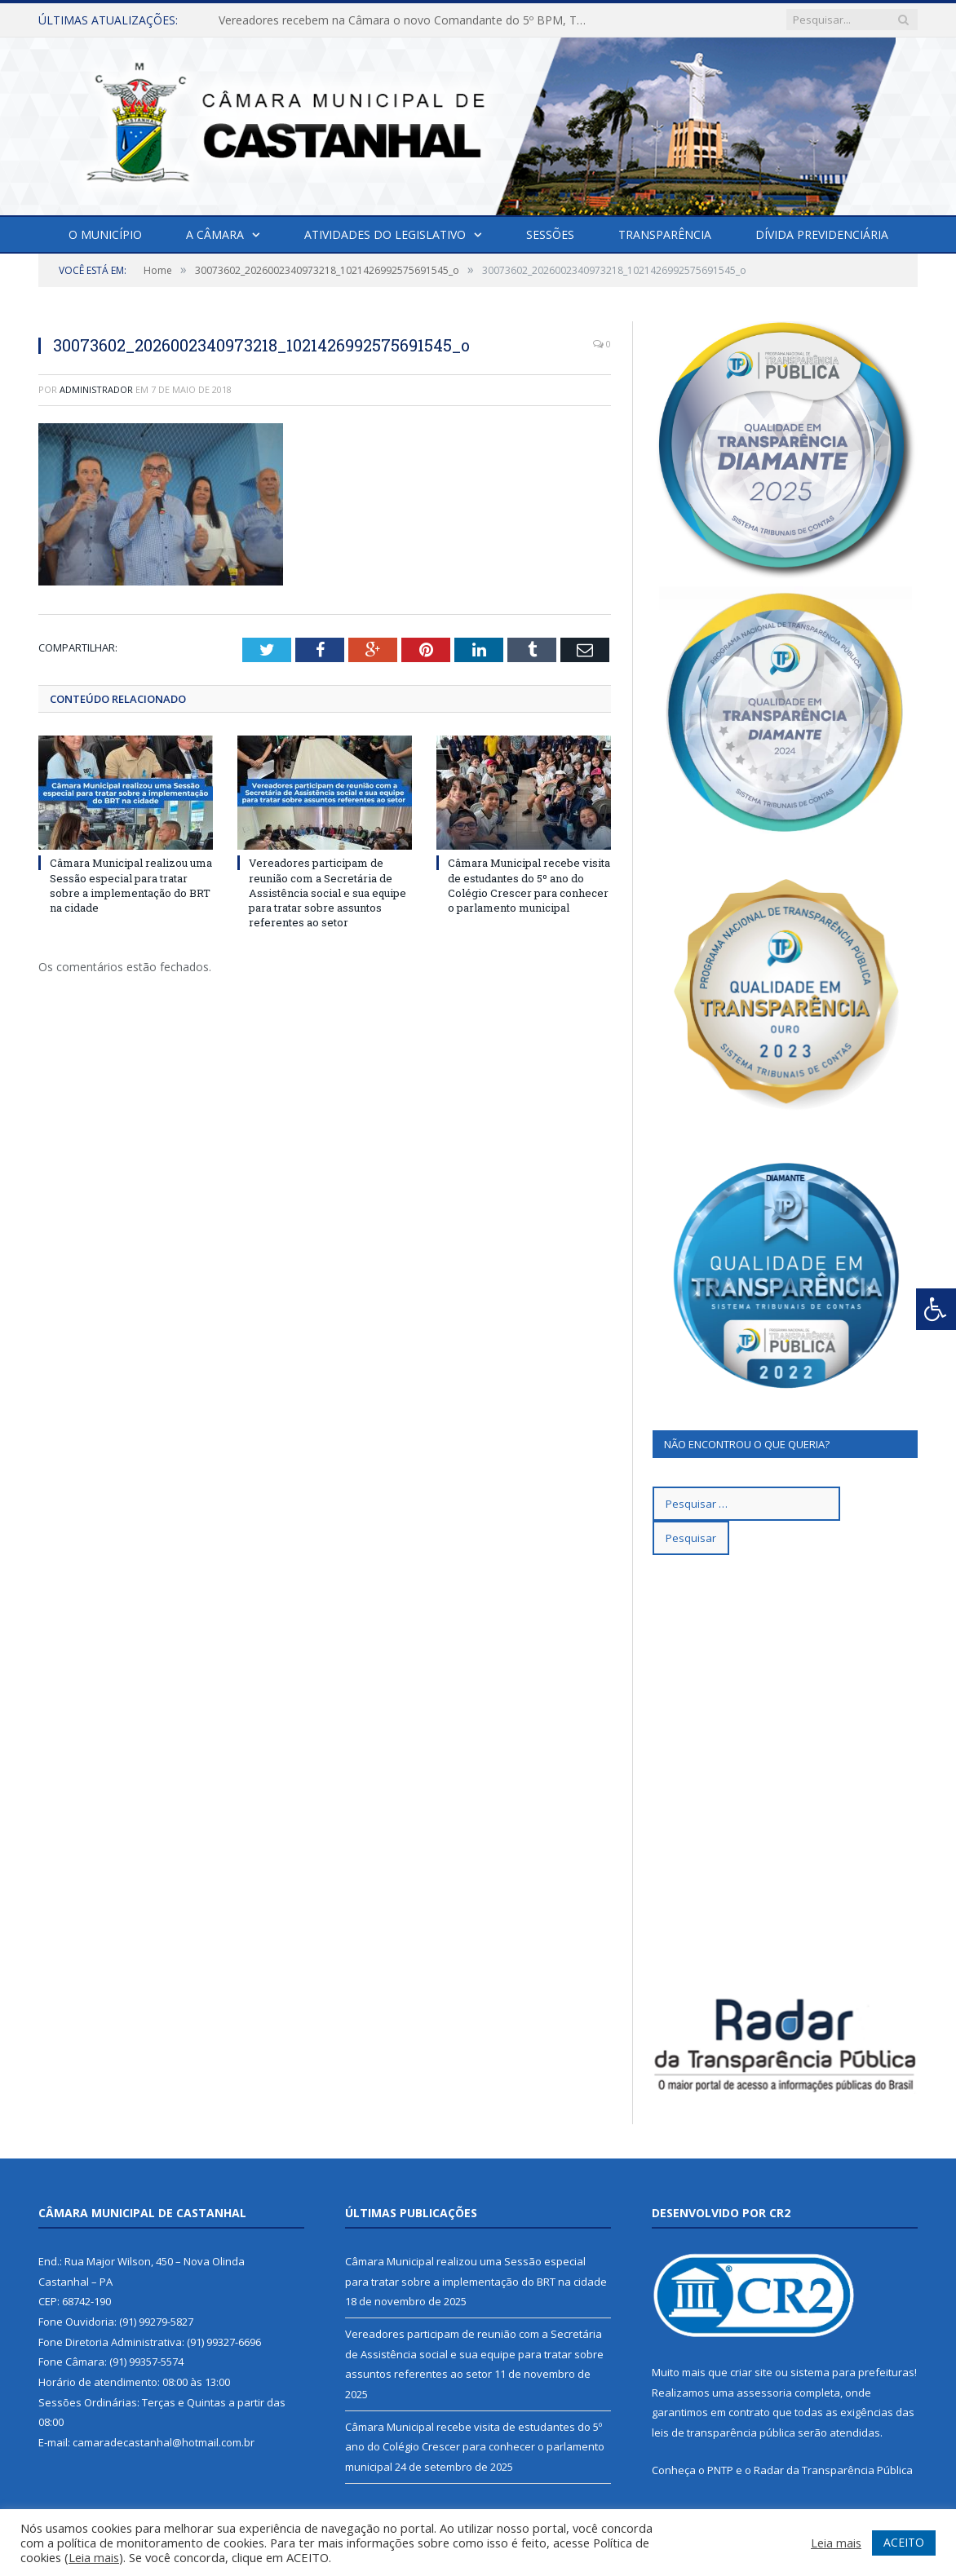  What do you see at coordinates (764, 2392) in the screenshot?
I see `assessoria` at bounding box center [764, 2392].